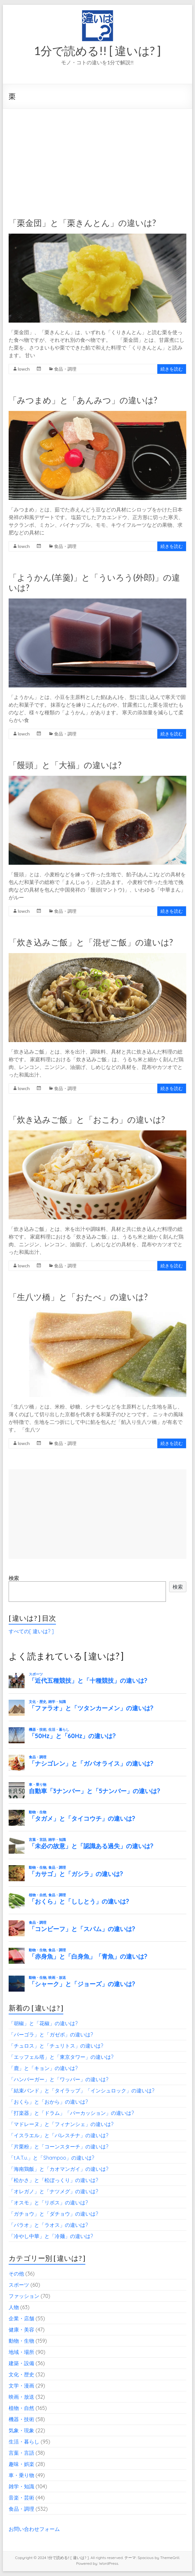 This screenshot has width=195, height=2576. What do you see at coordinates (43, 2068) in the screenshot?
I see `「鹿」と「キョン」の違いは?` at bounding box center [43, 2068].